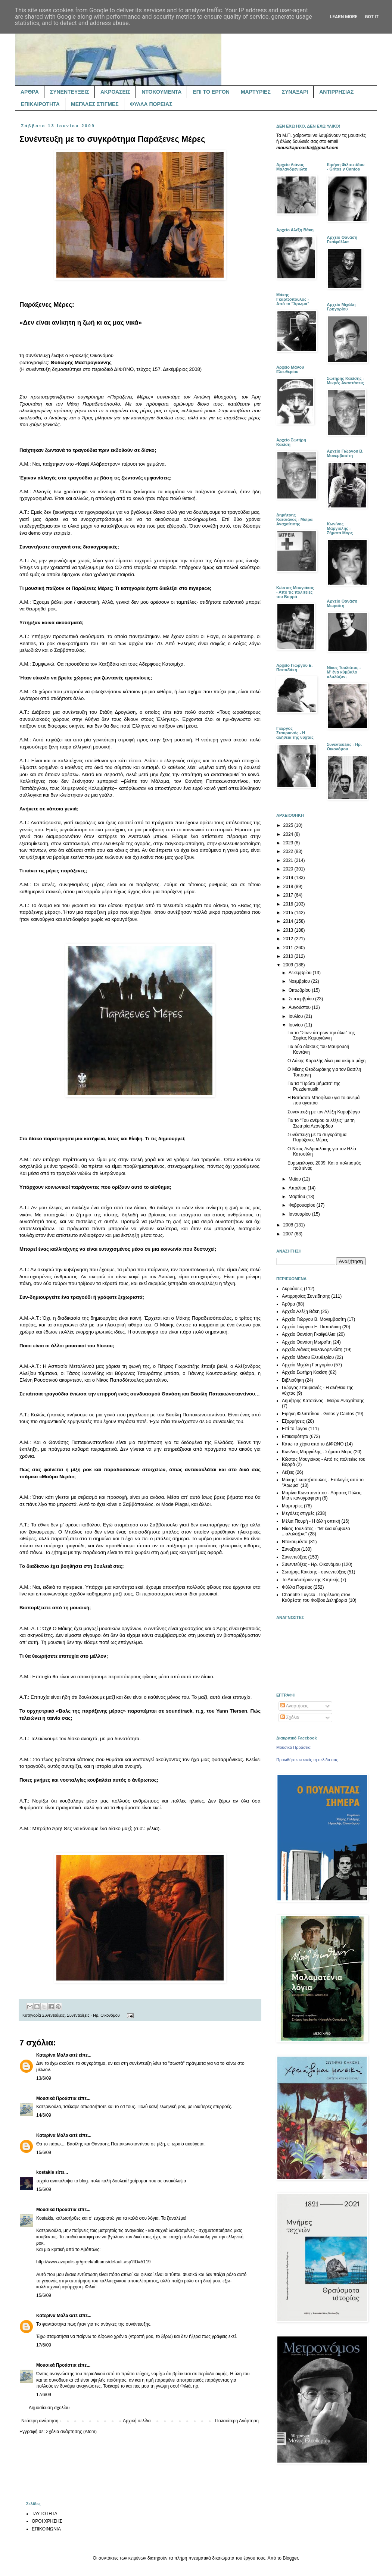 This screenshot has height=2576, width=392. Describe the element at coordinates (292, 1288) in the screenshot. I see `Ακροάσεις` at that location.